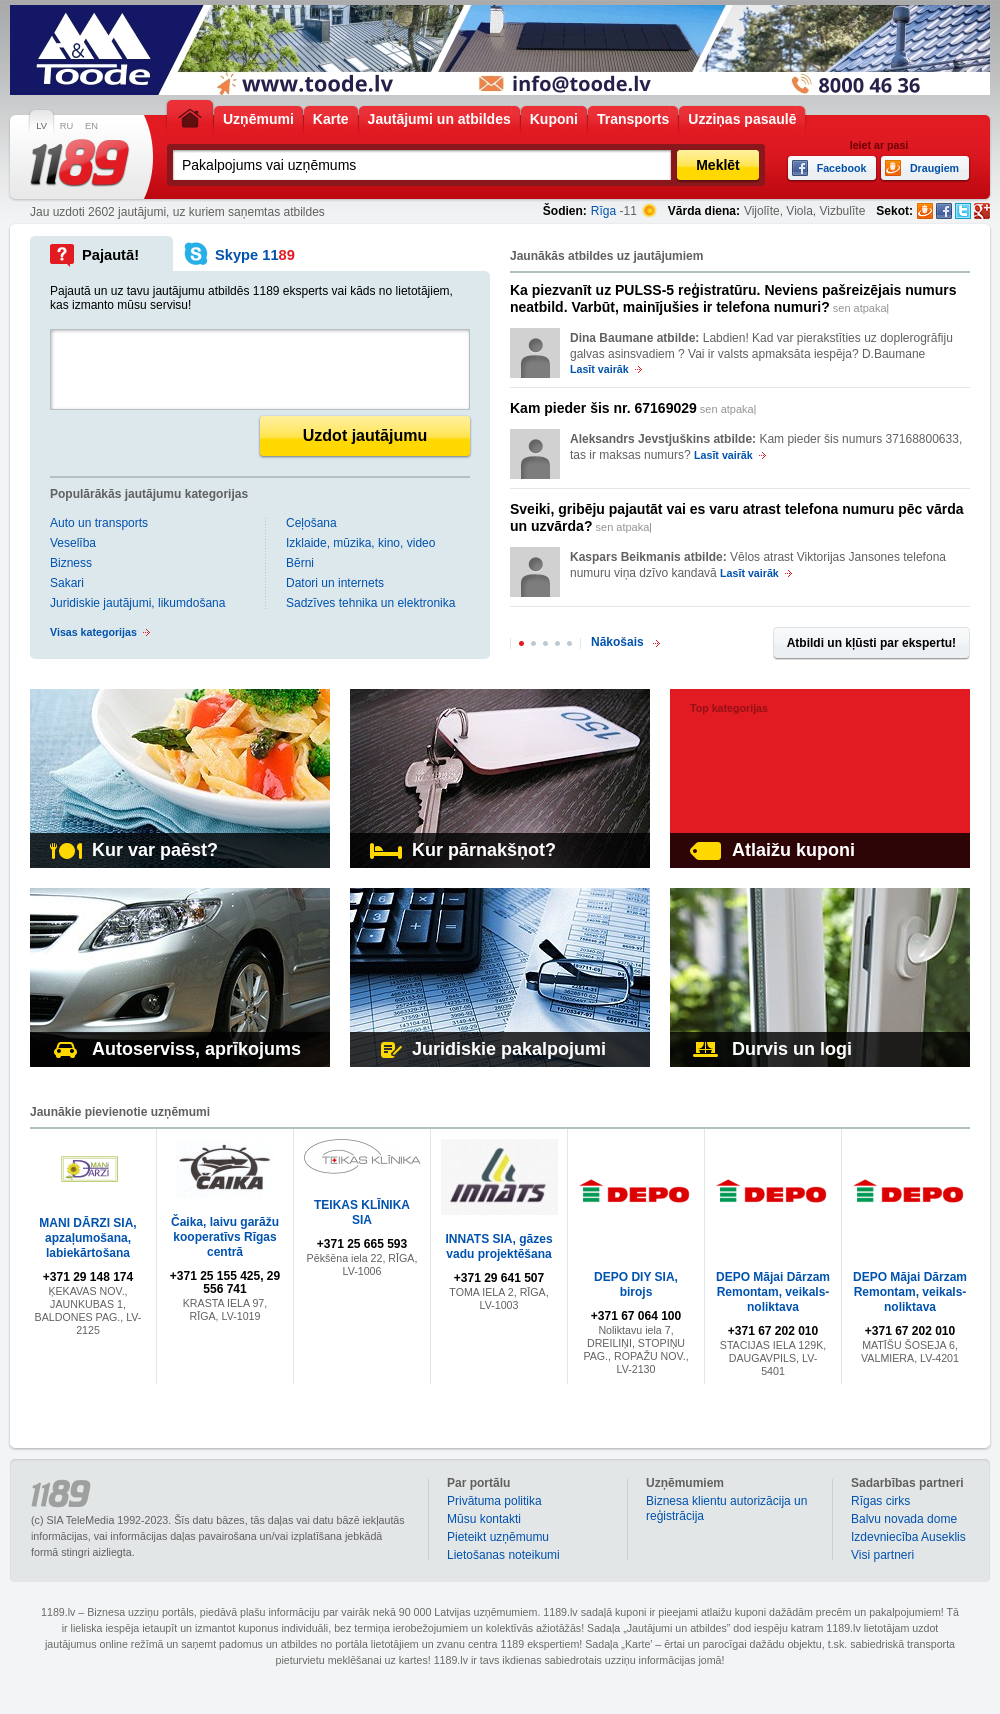  Describe the element at coordinates (73, 543) in the screenshot. I see `Veselība` at that location.